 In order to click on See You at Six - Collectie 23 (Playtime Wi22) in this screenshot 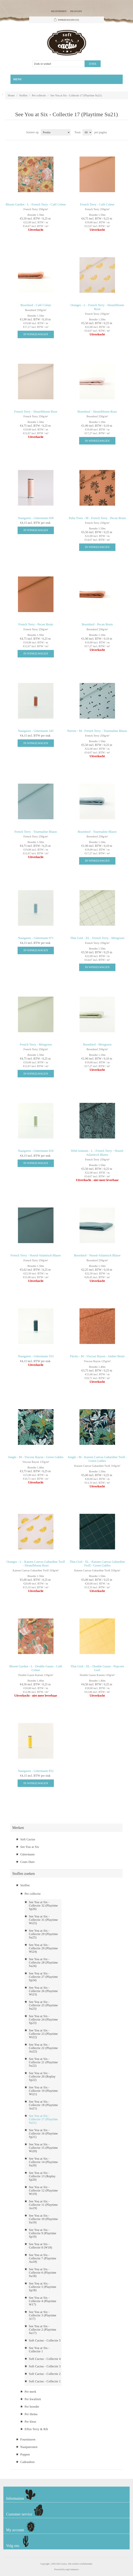, I will do `click(43, 2034)`.